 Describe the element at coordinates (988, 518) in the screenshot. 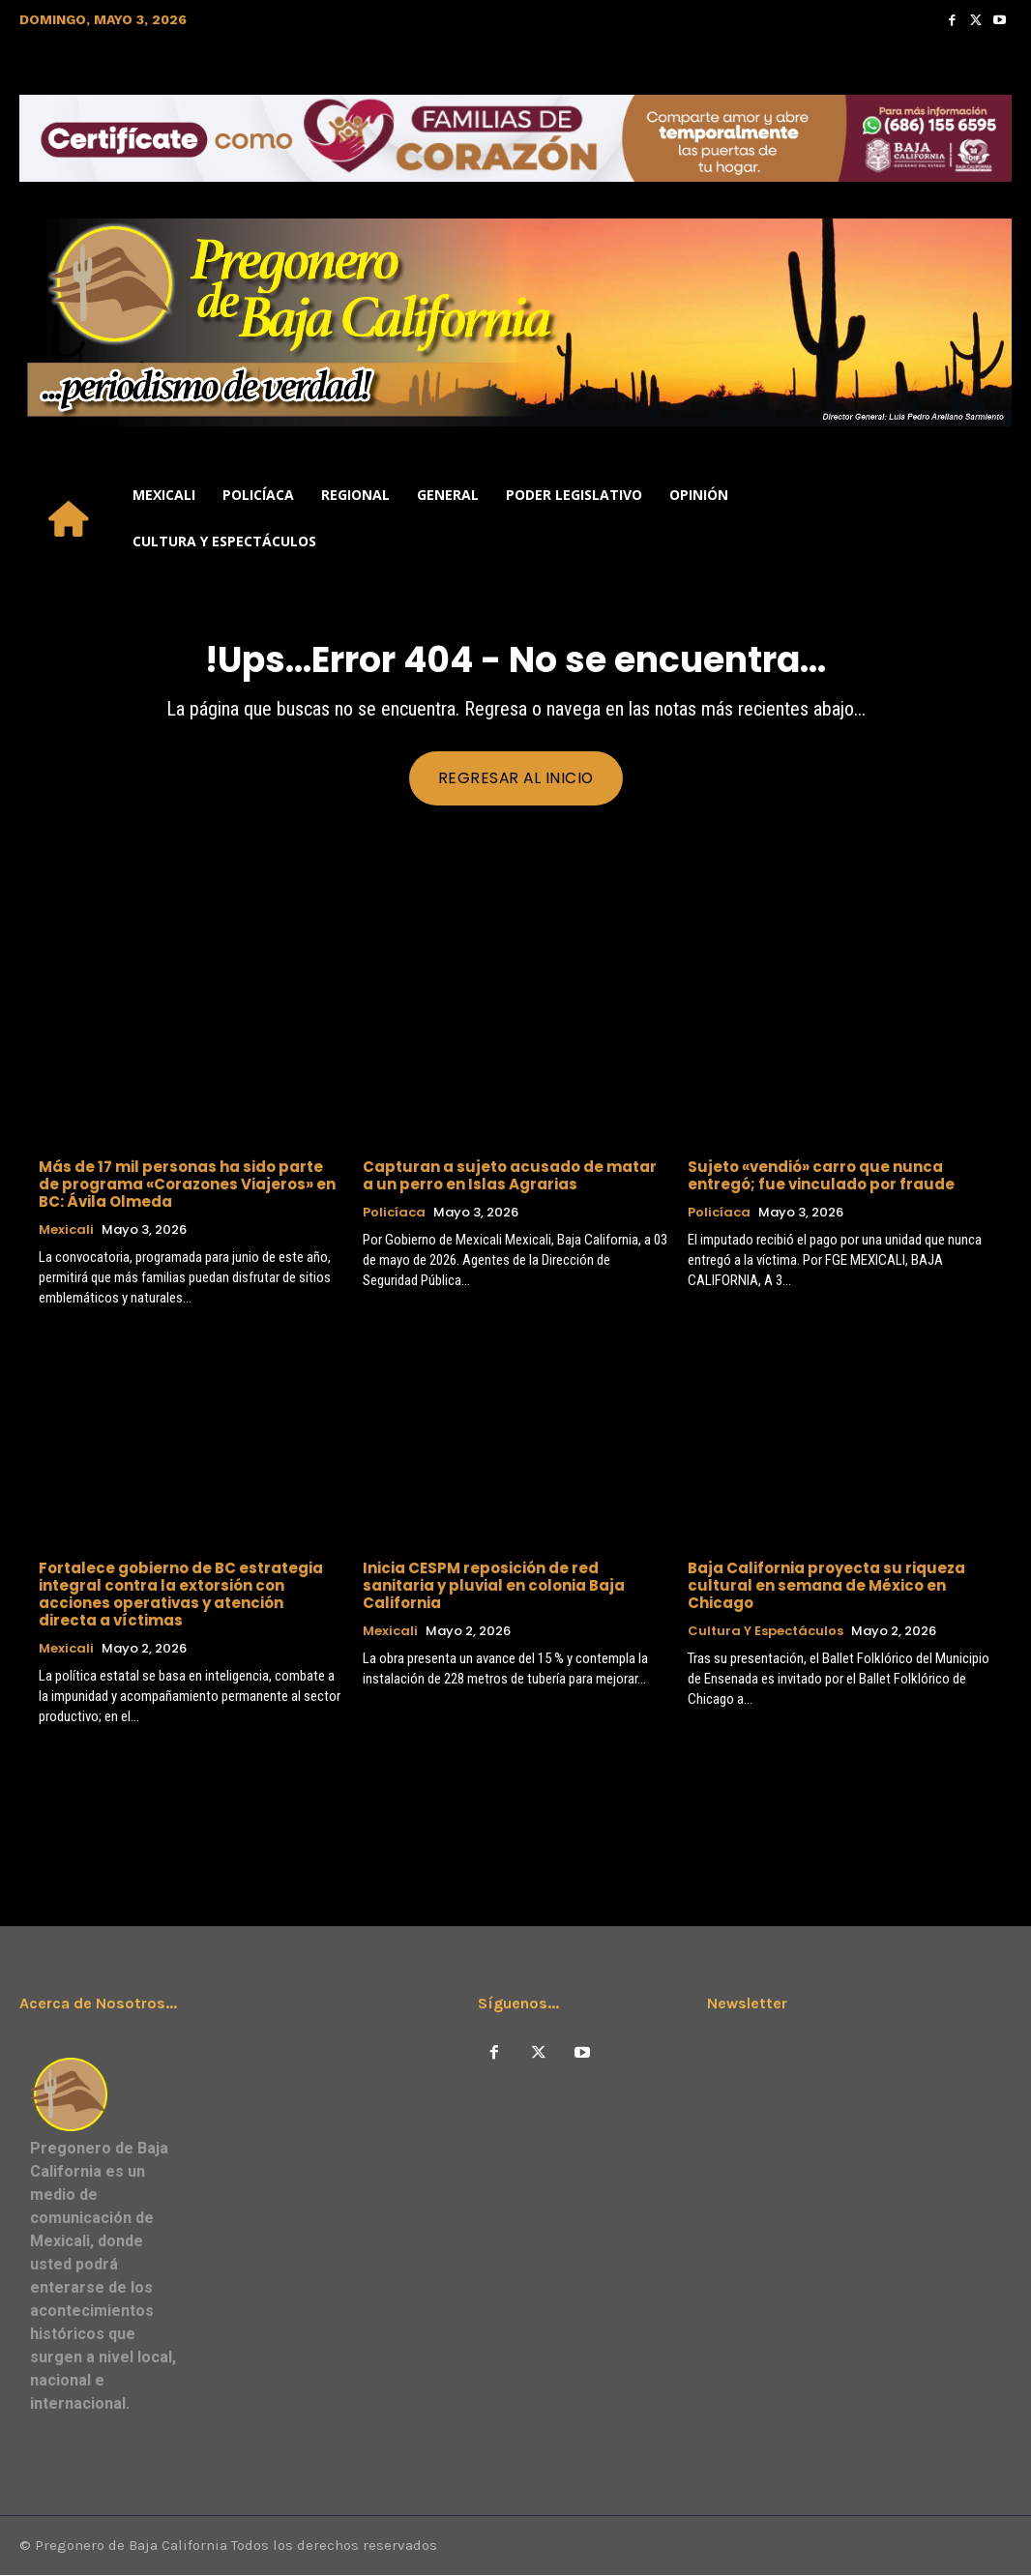

I see `[button]` at that location.